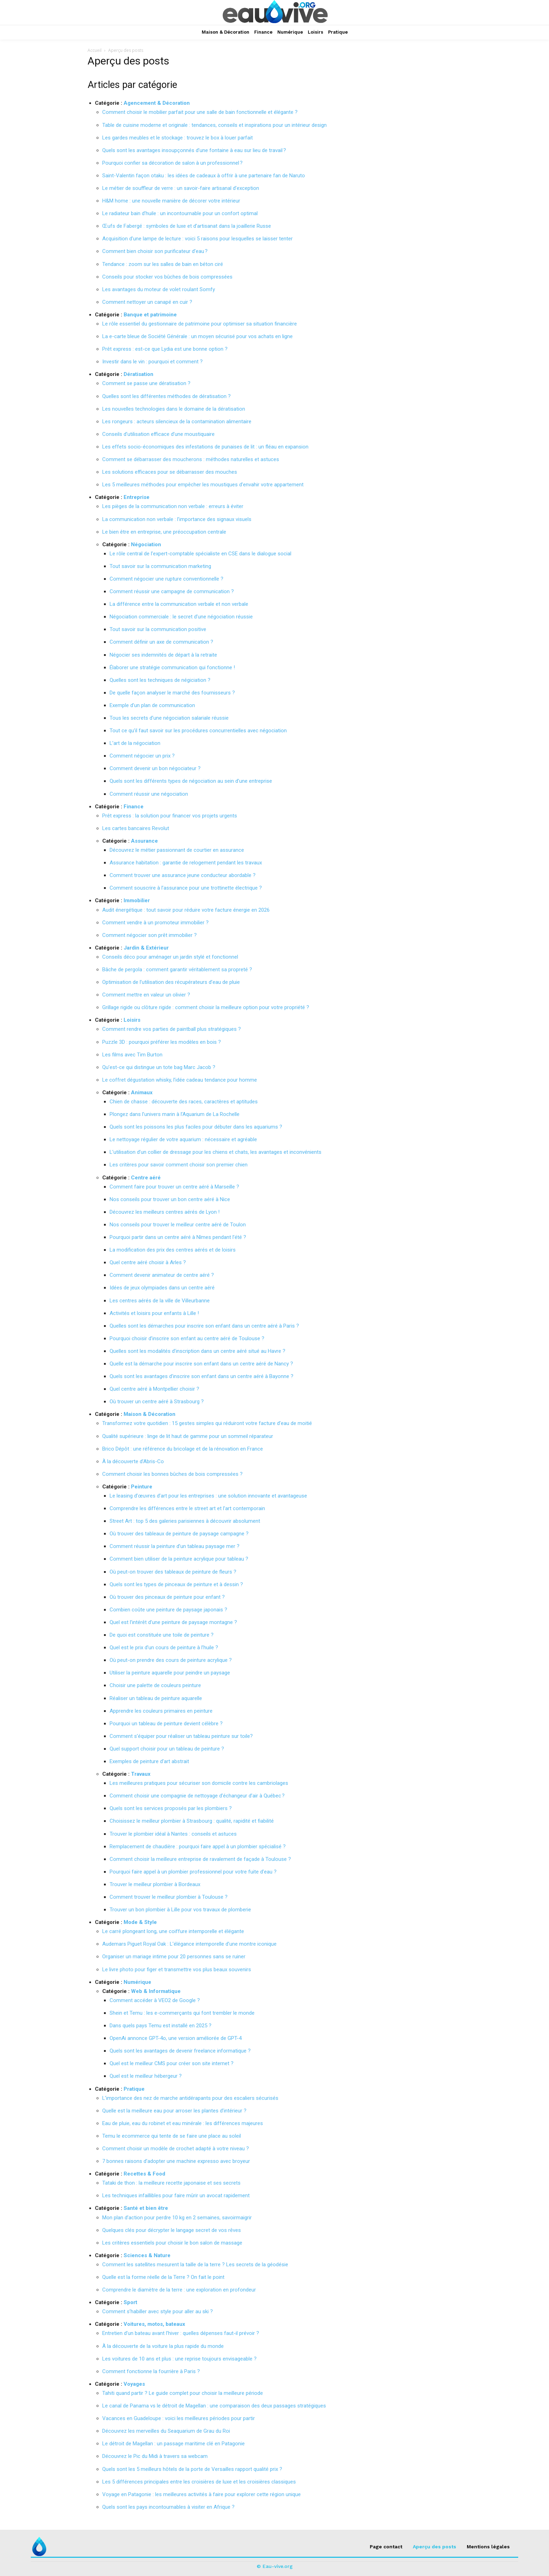 The height and width of the screenshot is (2576, 549). I want to click on Comment devenir un bon négociateur ?, so click(155, 768).